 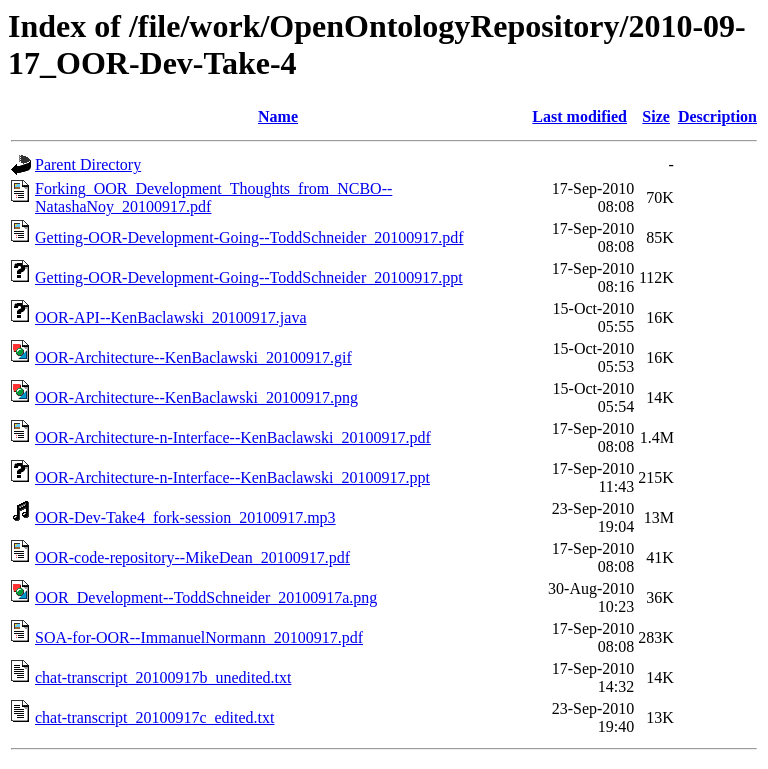 What do you see at coordinates (232, 477) in the screenshot?
I see `OOR-Architecture-n-Interface--KenBaclawski_20100917.ppt` at bounding box center [232, 477].